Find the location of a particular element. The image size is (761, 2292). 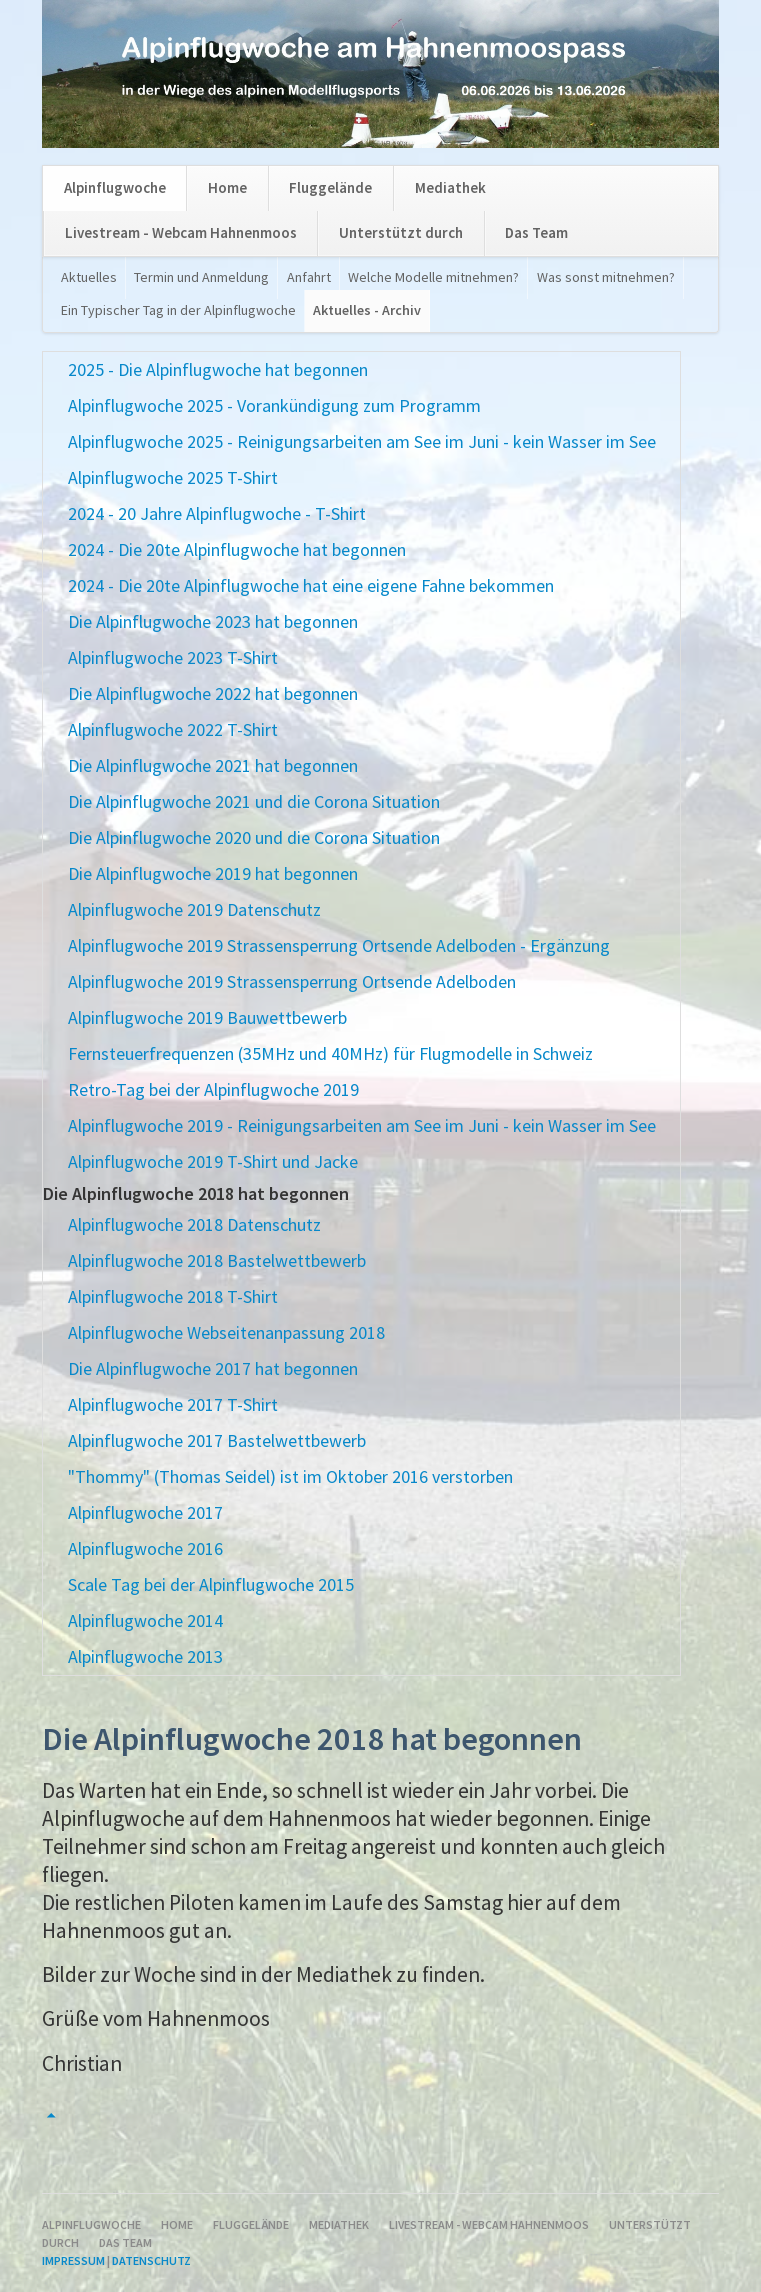

Alpinflugwoche Webseitenanpassung 2018 is located at coordinates (226, 1332).